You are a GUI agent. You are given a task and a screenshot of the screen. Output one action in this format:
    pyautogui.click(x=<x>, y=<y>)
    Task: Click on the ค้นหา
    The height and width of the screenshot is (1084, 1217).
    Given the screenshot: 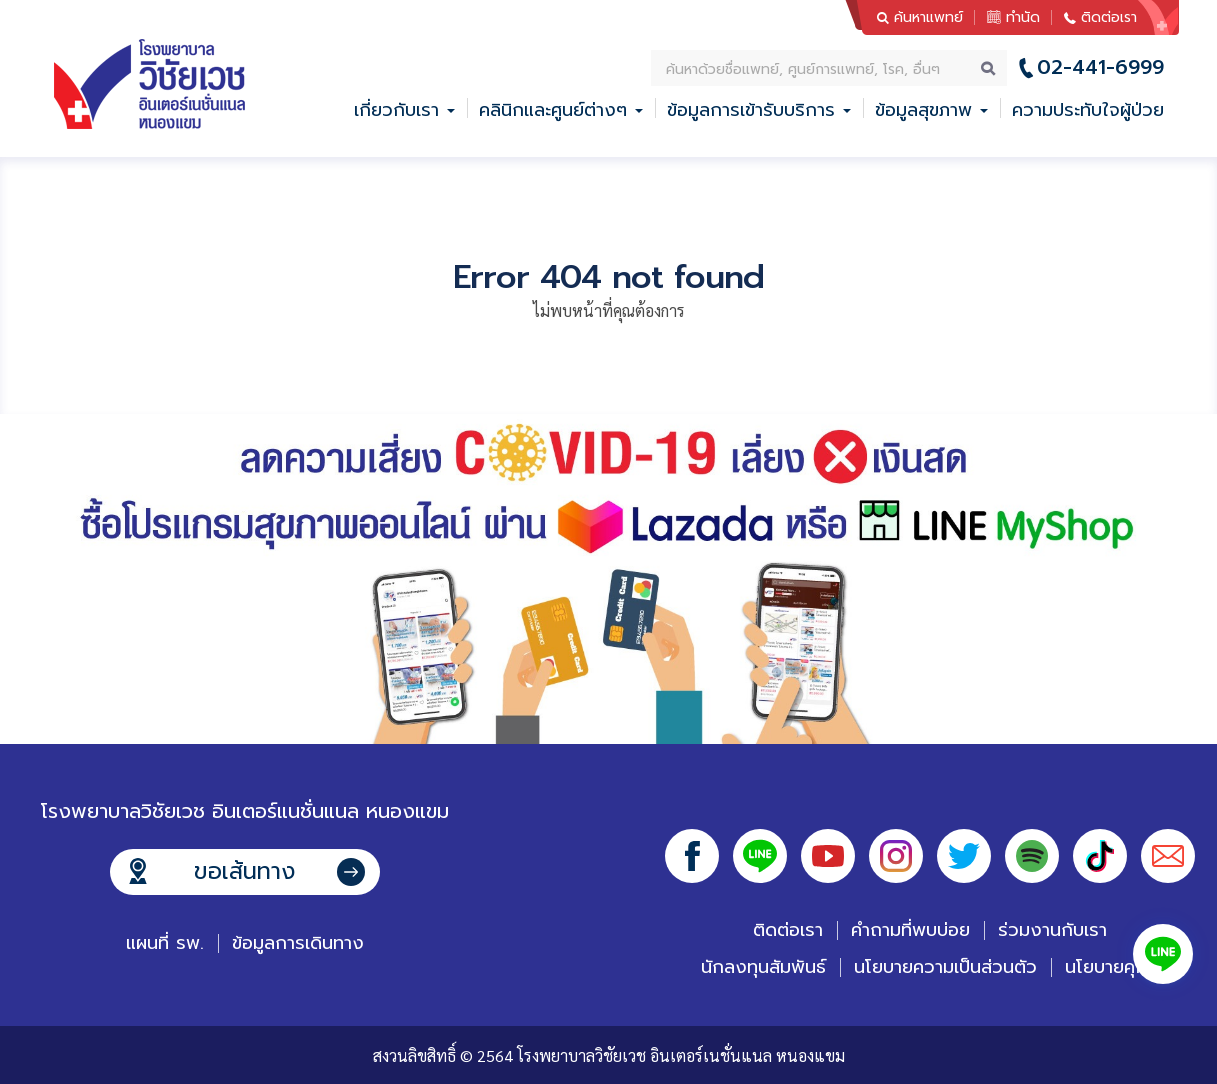 What is the action you would take?
    pyautogui.click(x=989, y=68)
    